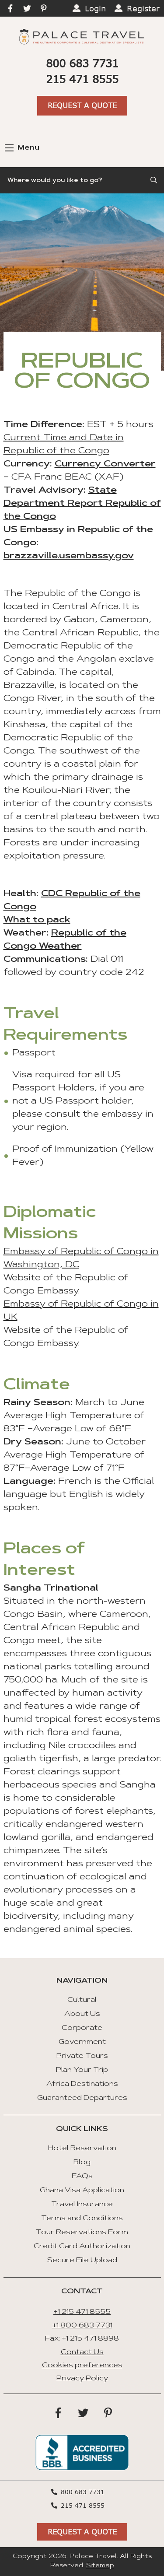 The image size is (164, 2576). Describe the element at coordinates (82, 2365) in the screenshot. I see `Cookies preferences` at that location.